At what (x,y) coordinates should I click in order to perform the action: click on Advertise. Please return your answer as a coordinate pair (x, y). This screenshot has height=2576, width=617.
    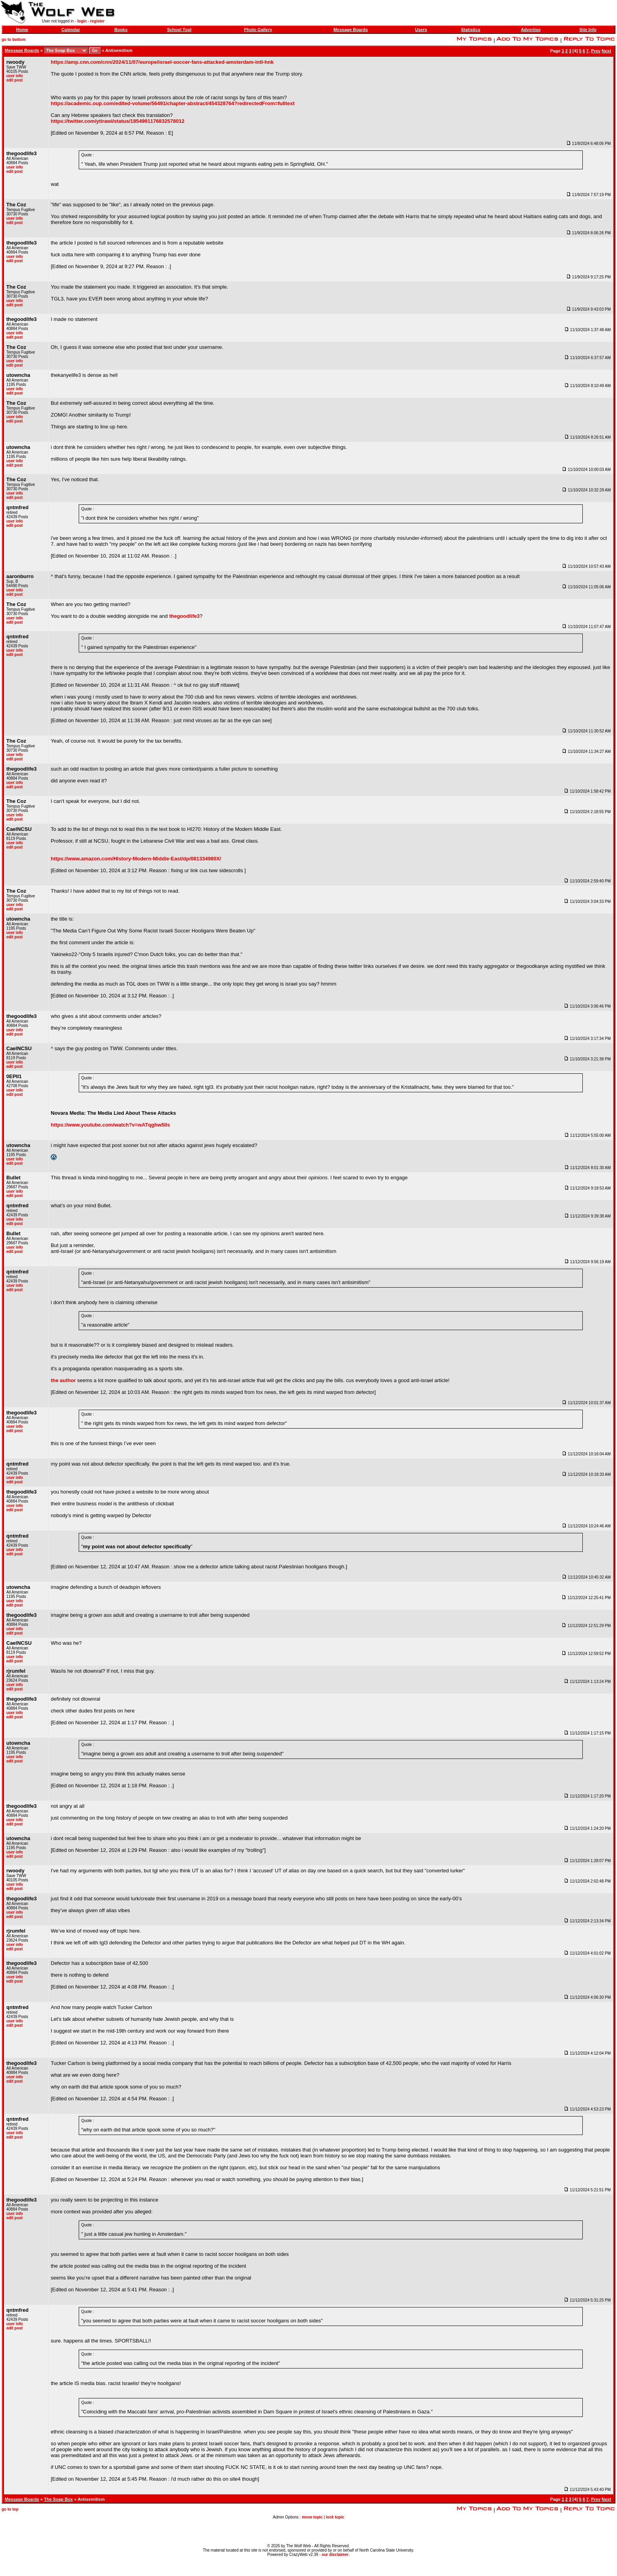
    Looking at the image, I should click on (531, 29).